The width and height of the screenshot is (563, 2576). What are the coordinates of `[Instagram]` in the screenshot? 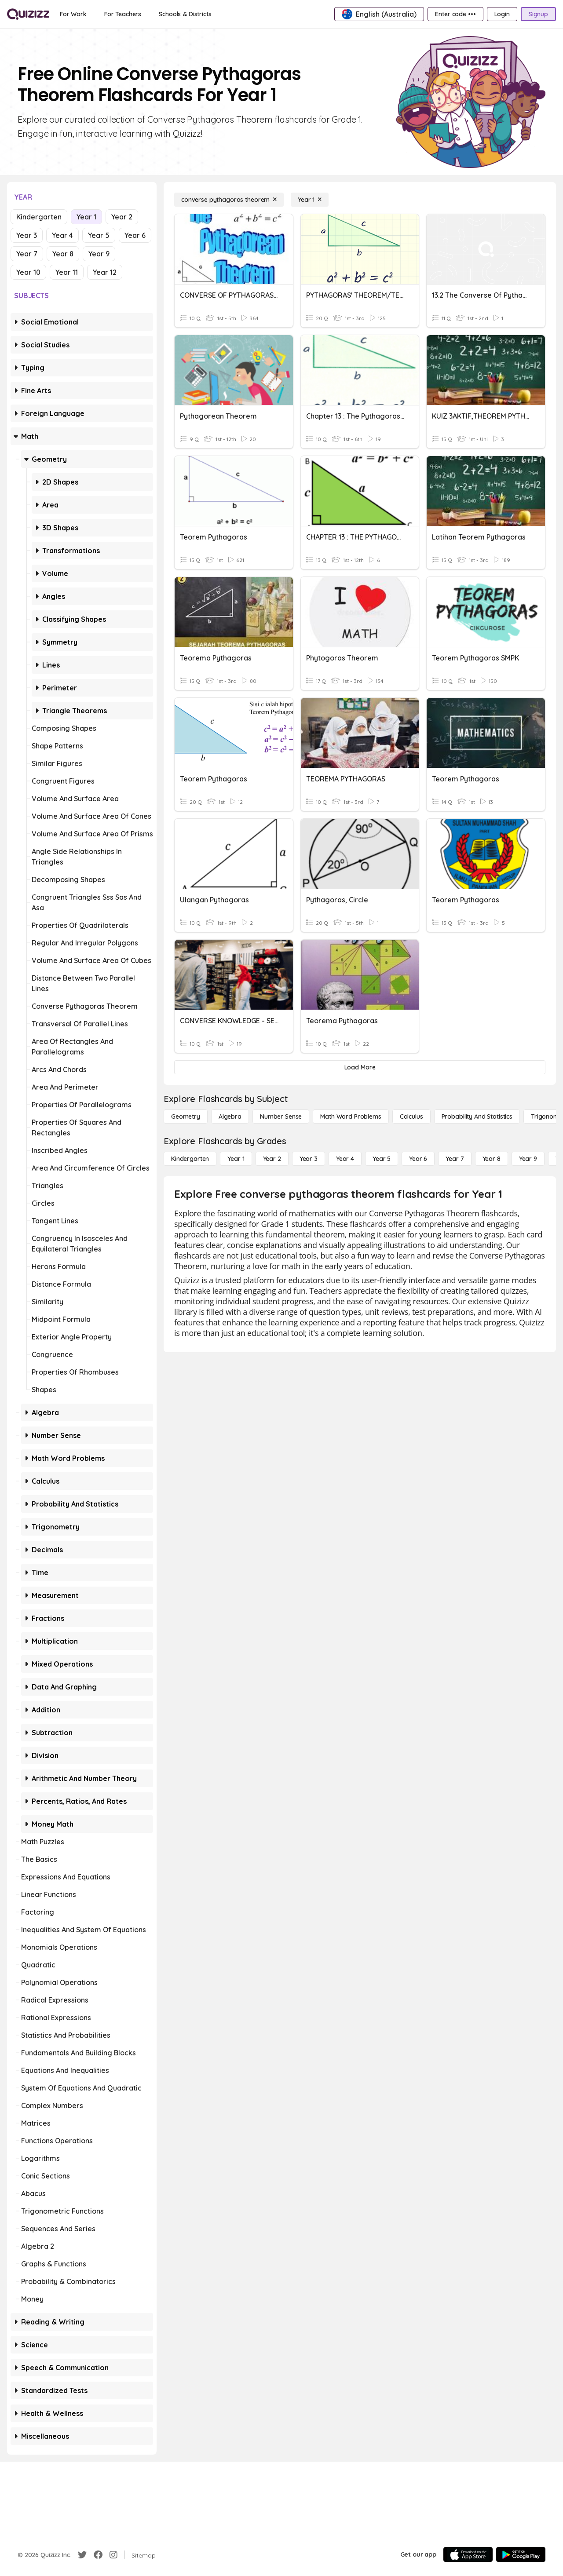 It's located at (113, 2555).